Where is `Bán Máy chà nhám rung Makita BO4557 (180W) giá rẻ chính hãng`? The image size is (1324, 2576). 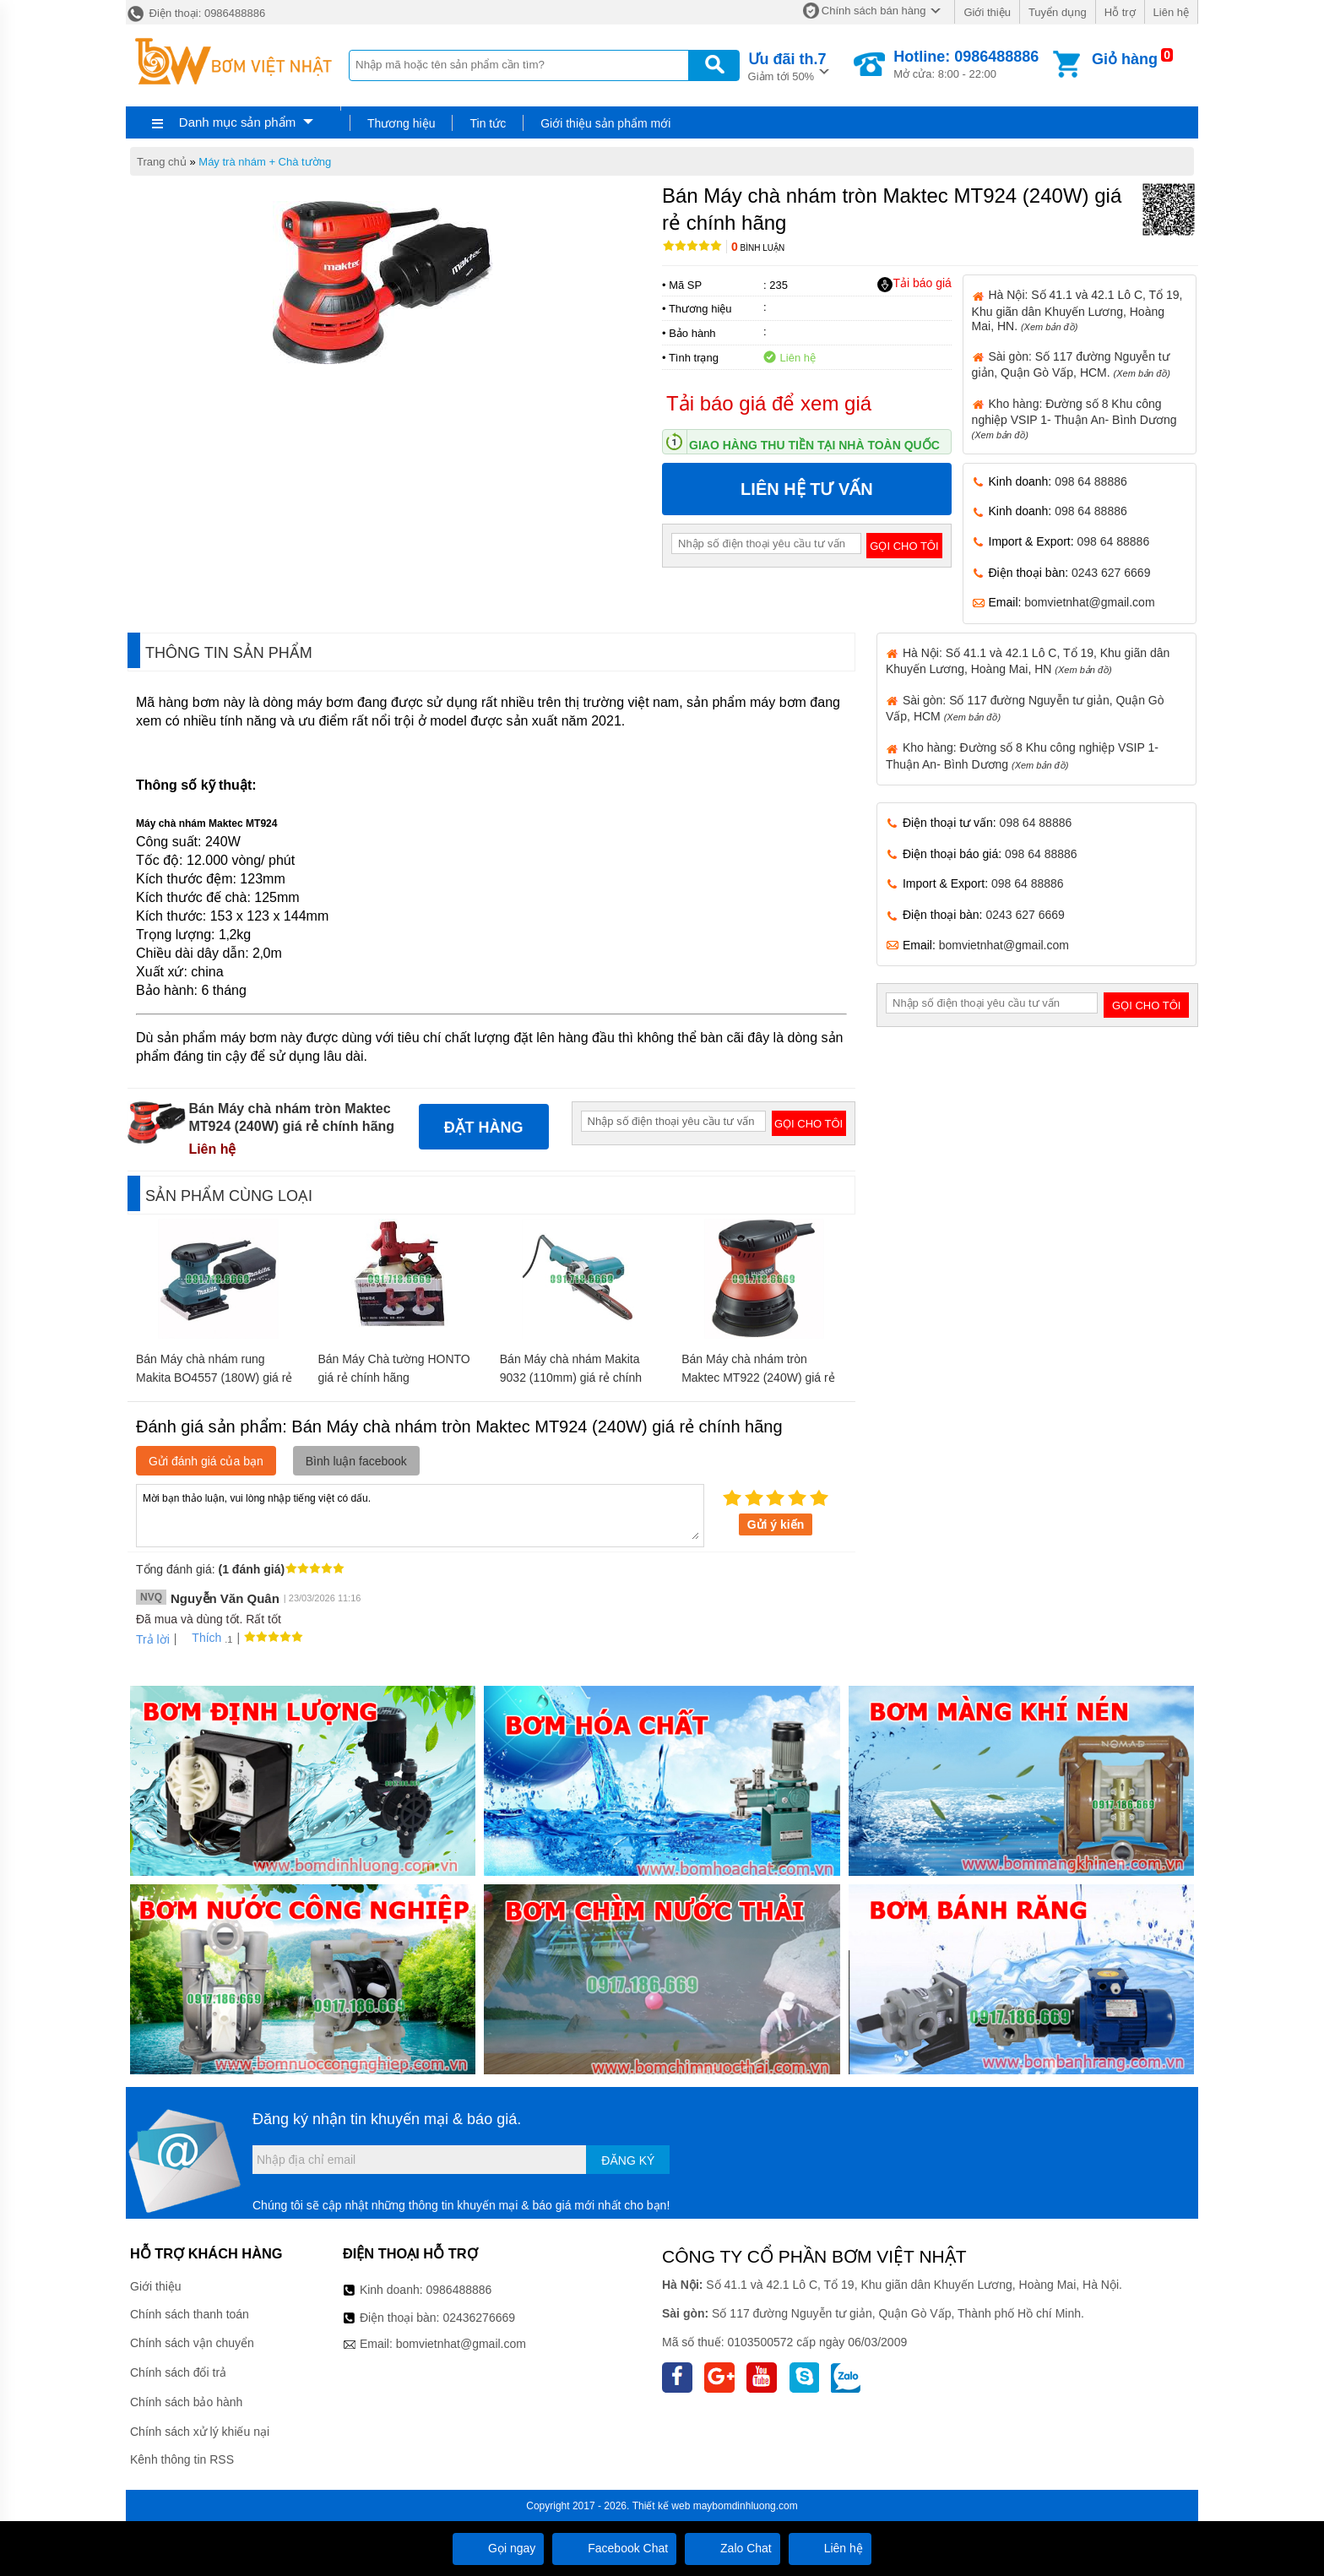
Bán Máy chà nhám rung Makita BO4557 (180W) giá rẻ chính hãng is located at coordinates (214, 1377).